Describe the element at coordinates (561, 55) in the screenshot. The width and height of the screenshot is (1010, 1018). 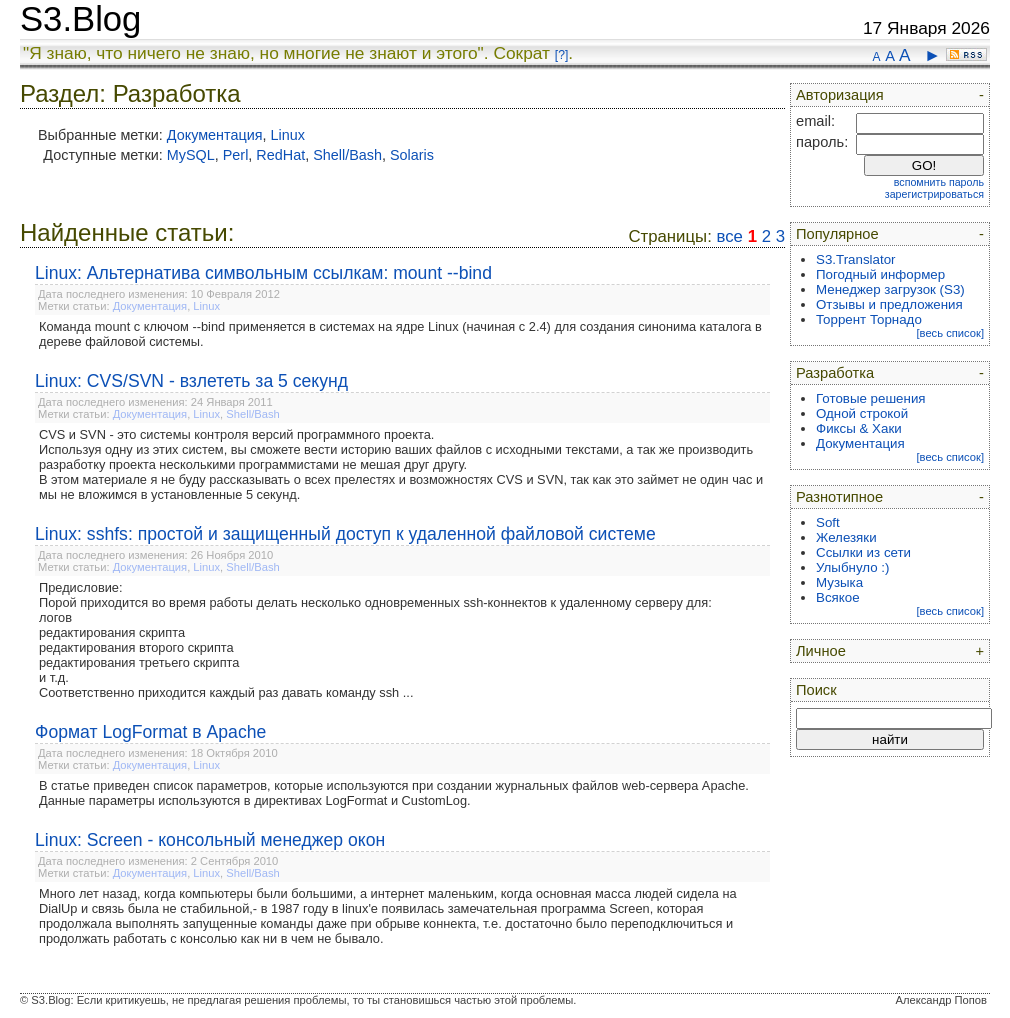
I see `[?]` at that location.